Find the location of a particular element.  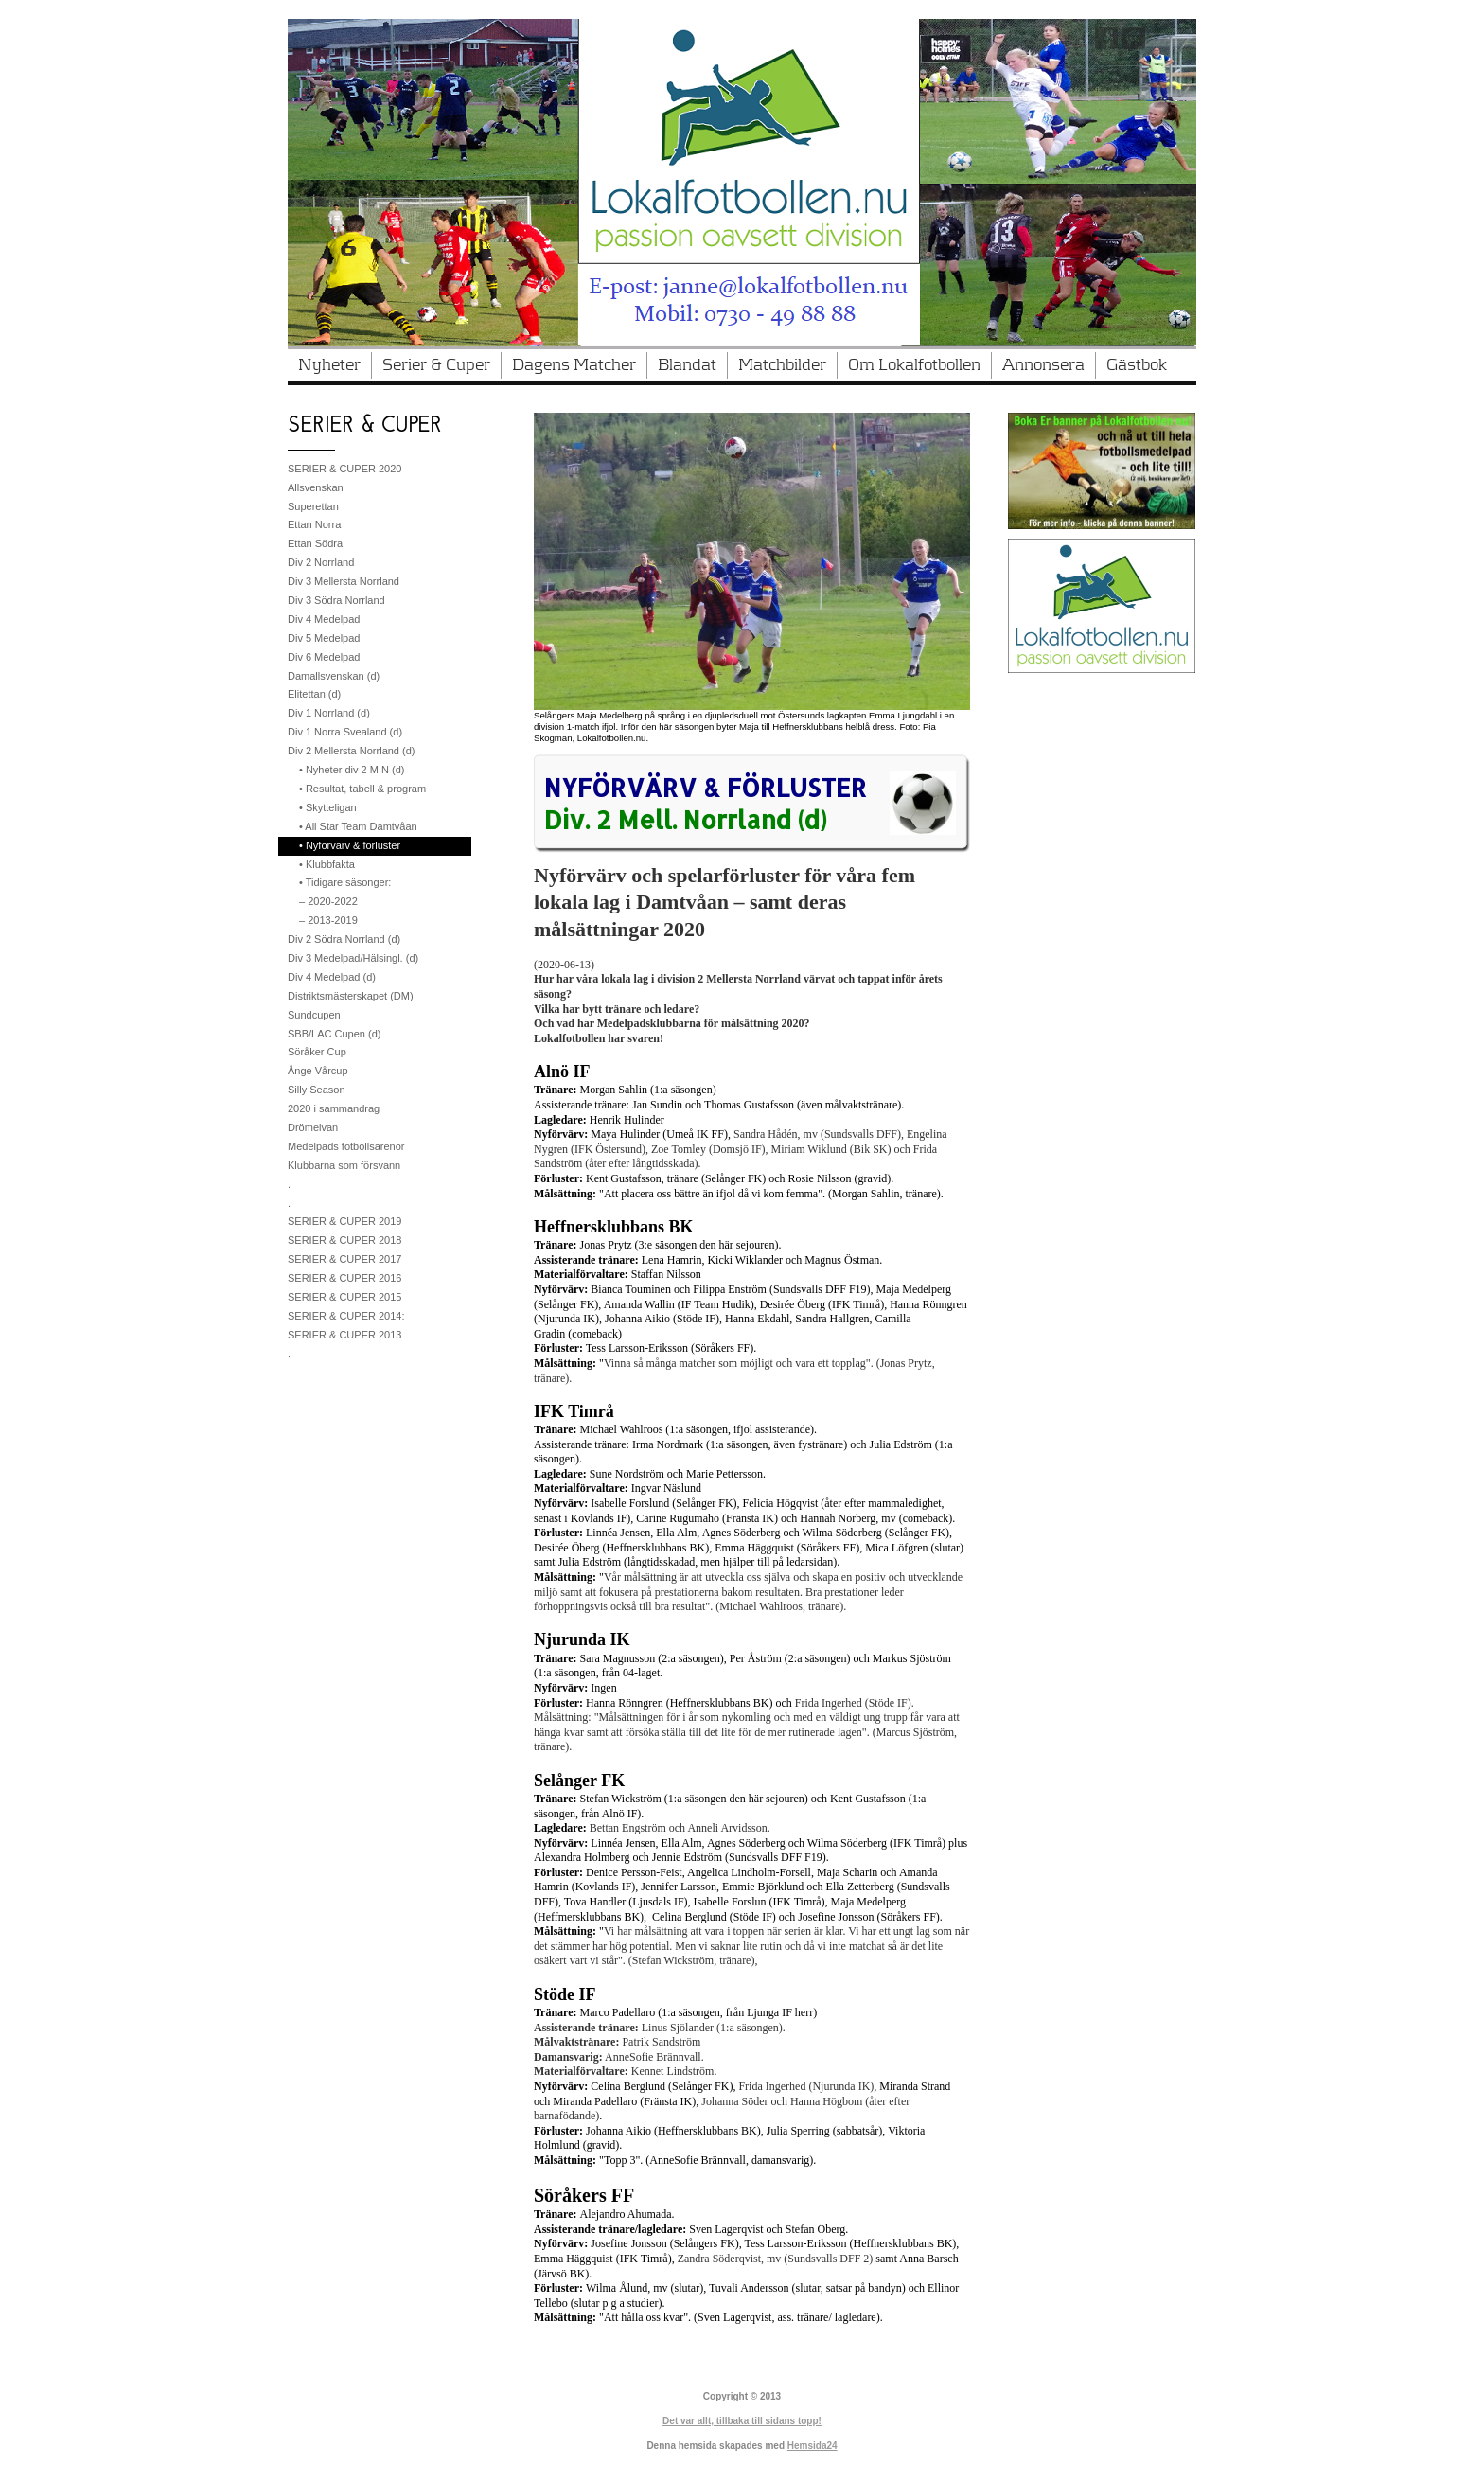

Silly Season is located at coordinates (316, 1089).